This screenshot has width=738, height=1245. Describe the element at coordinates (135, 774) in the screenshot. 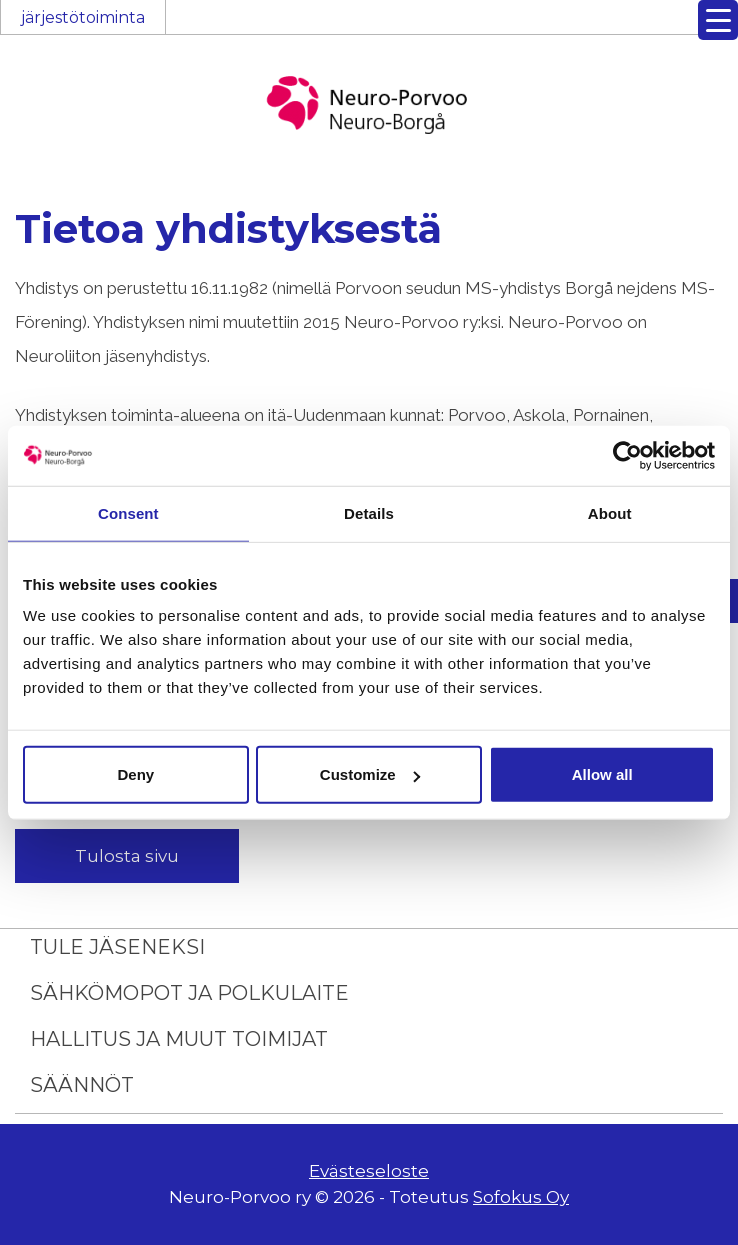

I see `Deny` at that location.